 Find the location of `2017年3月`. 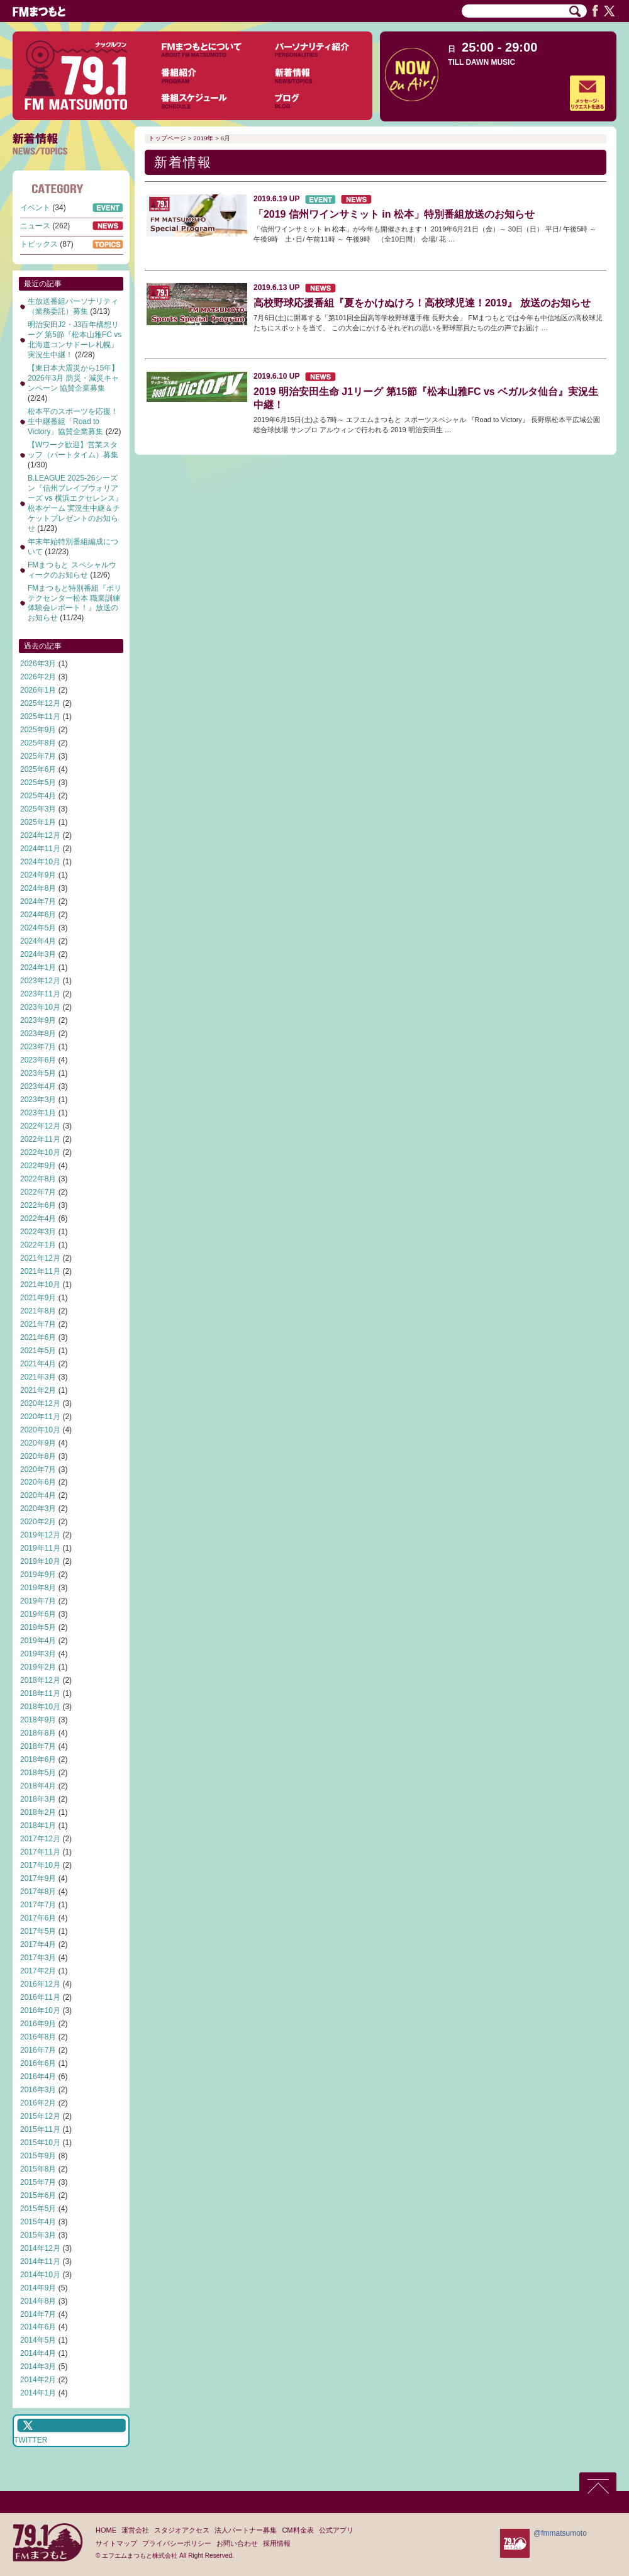

2017年3月 is located at coordinates (38, 1957).